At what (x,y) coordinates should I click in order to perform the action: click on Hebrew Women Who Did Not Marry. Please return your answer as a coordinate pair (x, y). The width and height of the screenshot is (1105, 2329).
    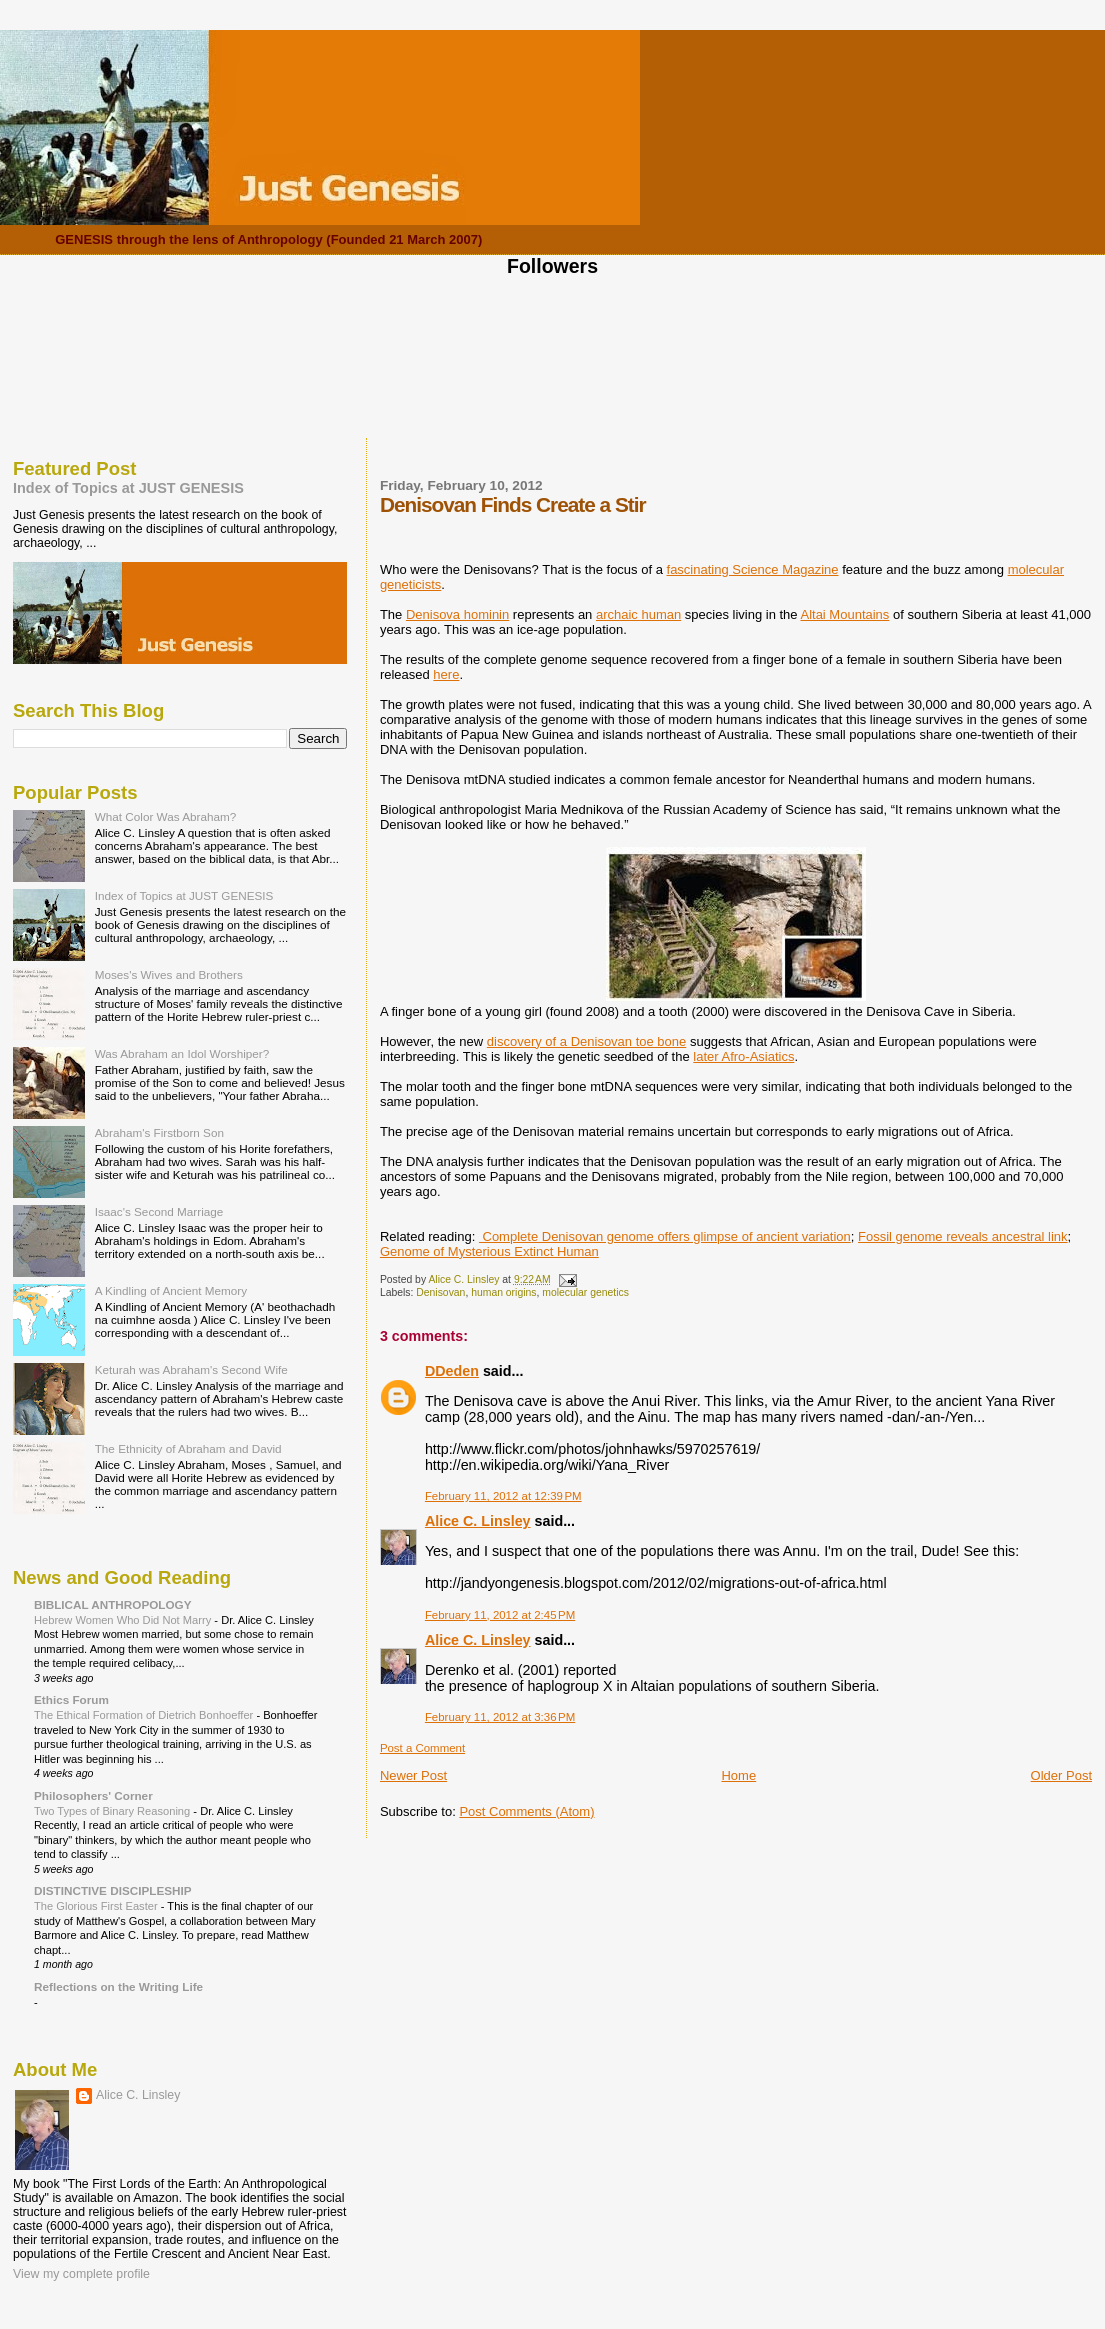
    Looking at the image, I should click on (124, 1620).